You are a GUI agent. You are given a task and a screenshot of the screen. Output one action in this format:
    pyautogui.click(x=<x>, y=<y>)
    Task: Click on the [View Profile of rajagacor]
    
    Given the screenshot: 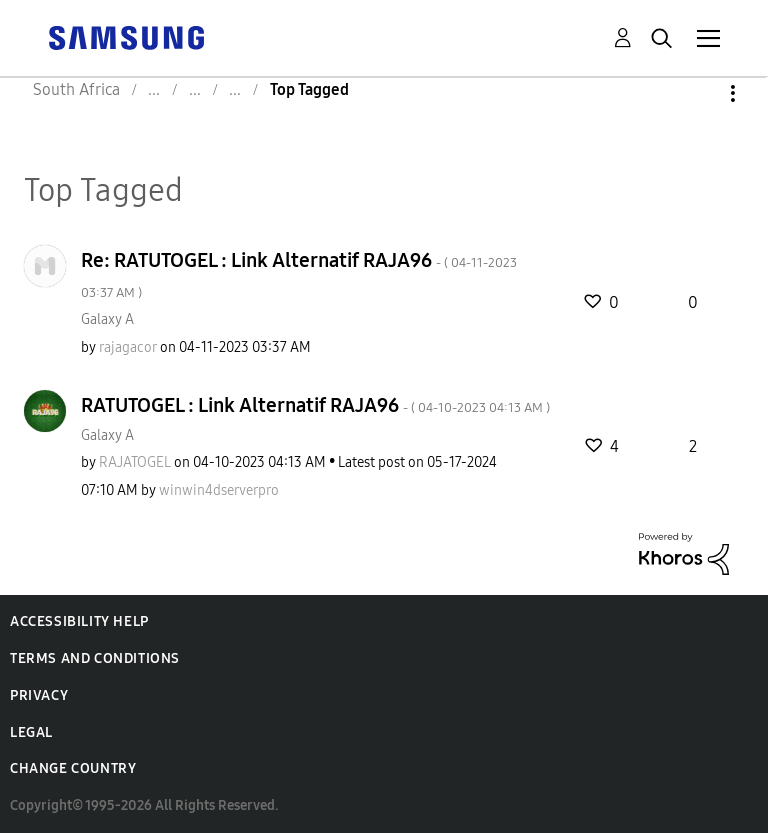 What is the action you would take?
    pyautogui.click(x=128, y=347)
    